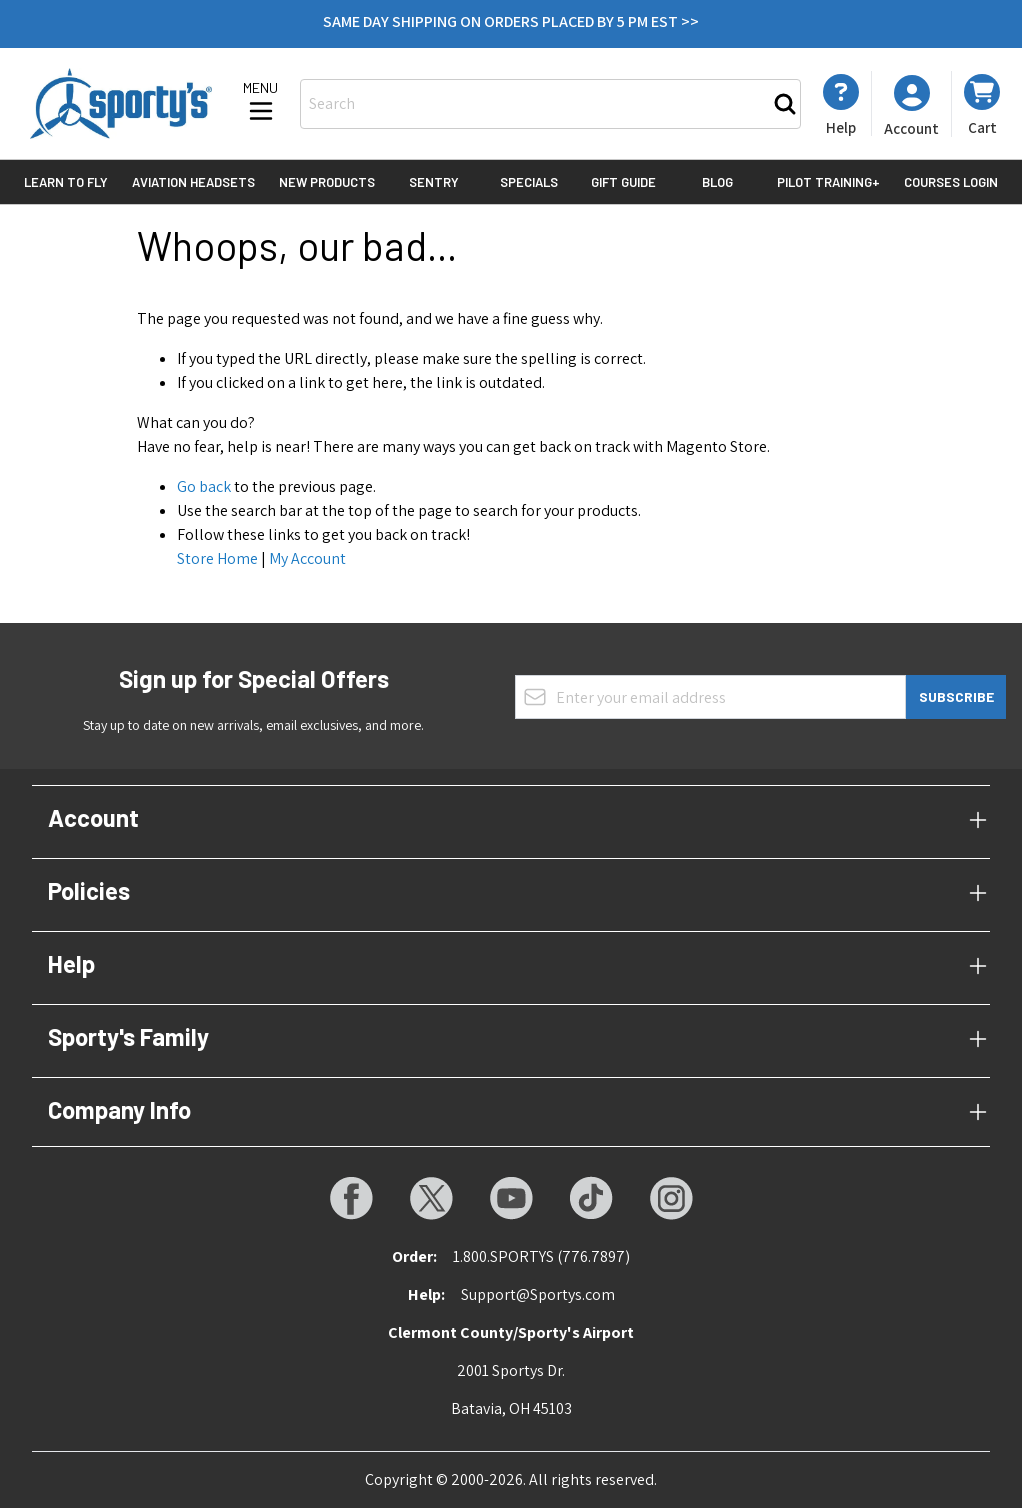 The width and height of the screenshot is (1022, 1508). Describe the element at coordinates (529, 182) in the screenshot. I see `Specials` at that location.